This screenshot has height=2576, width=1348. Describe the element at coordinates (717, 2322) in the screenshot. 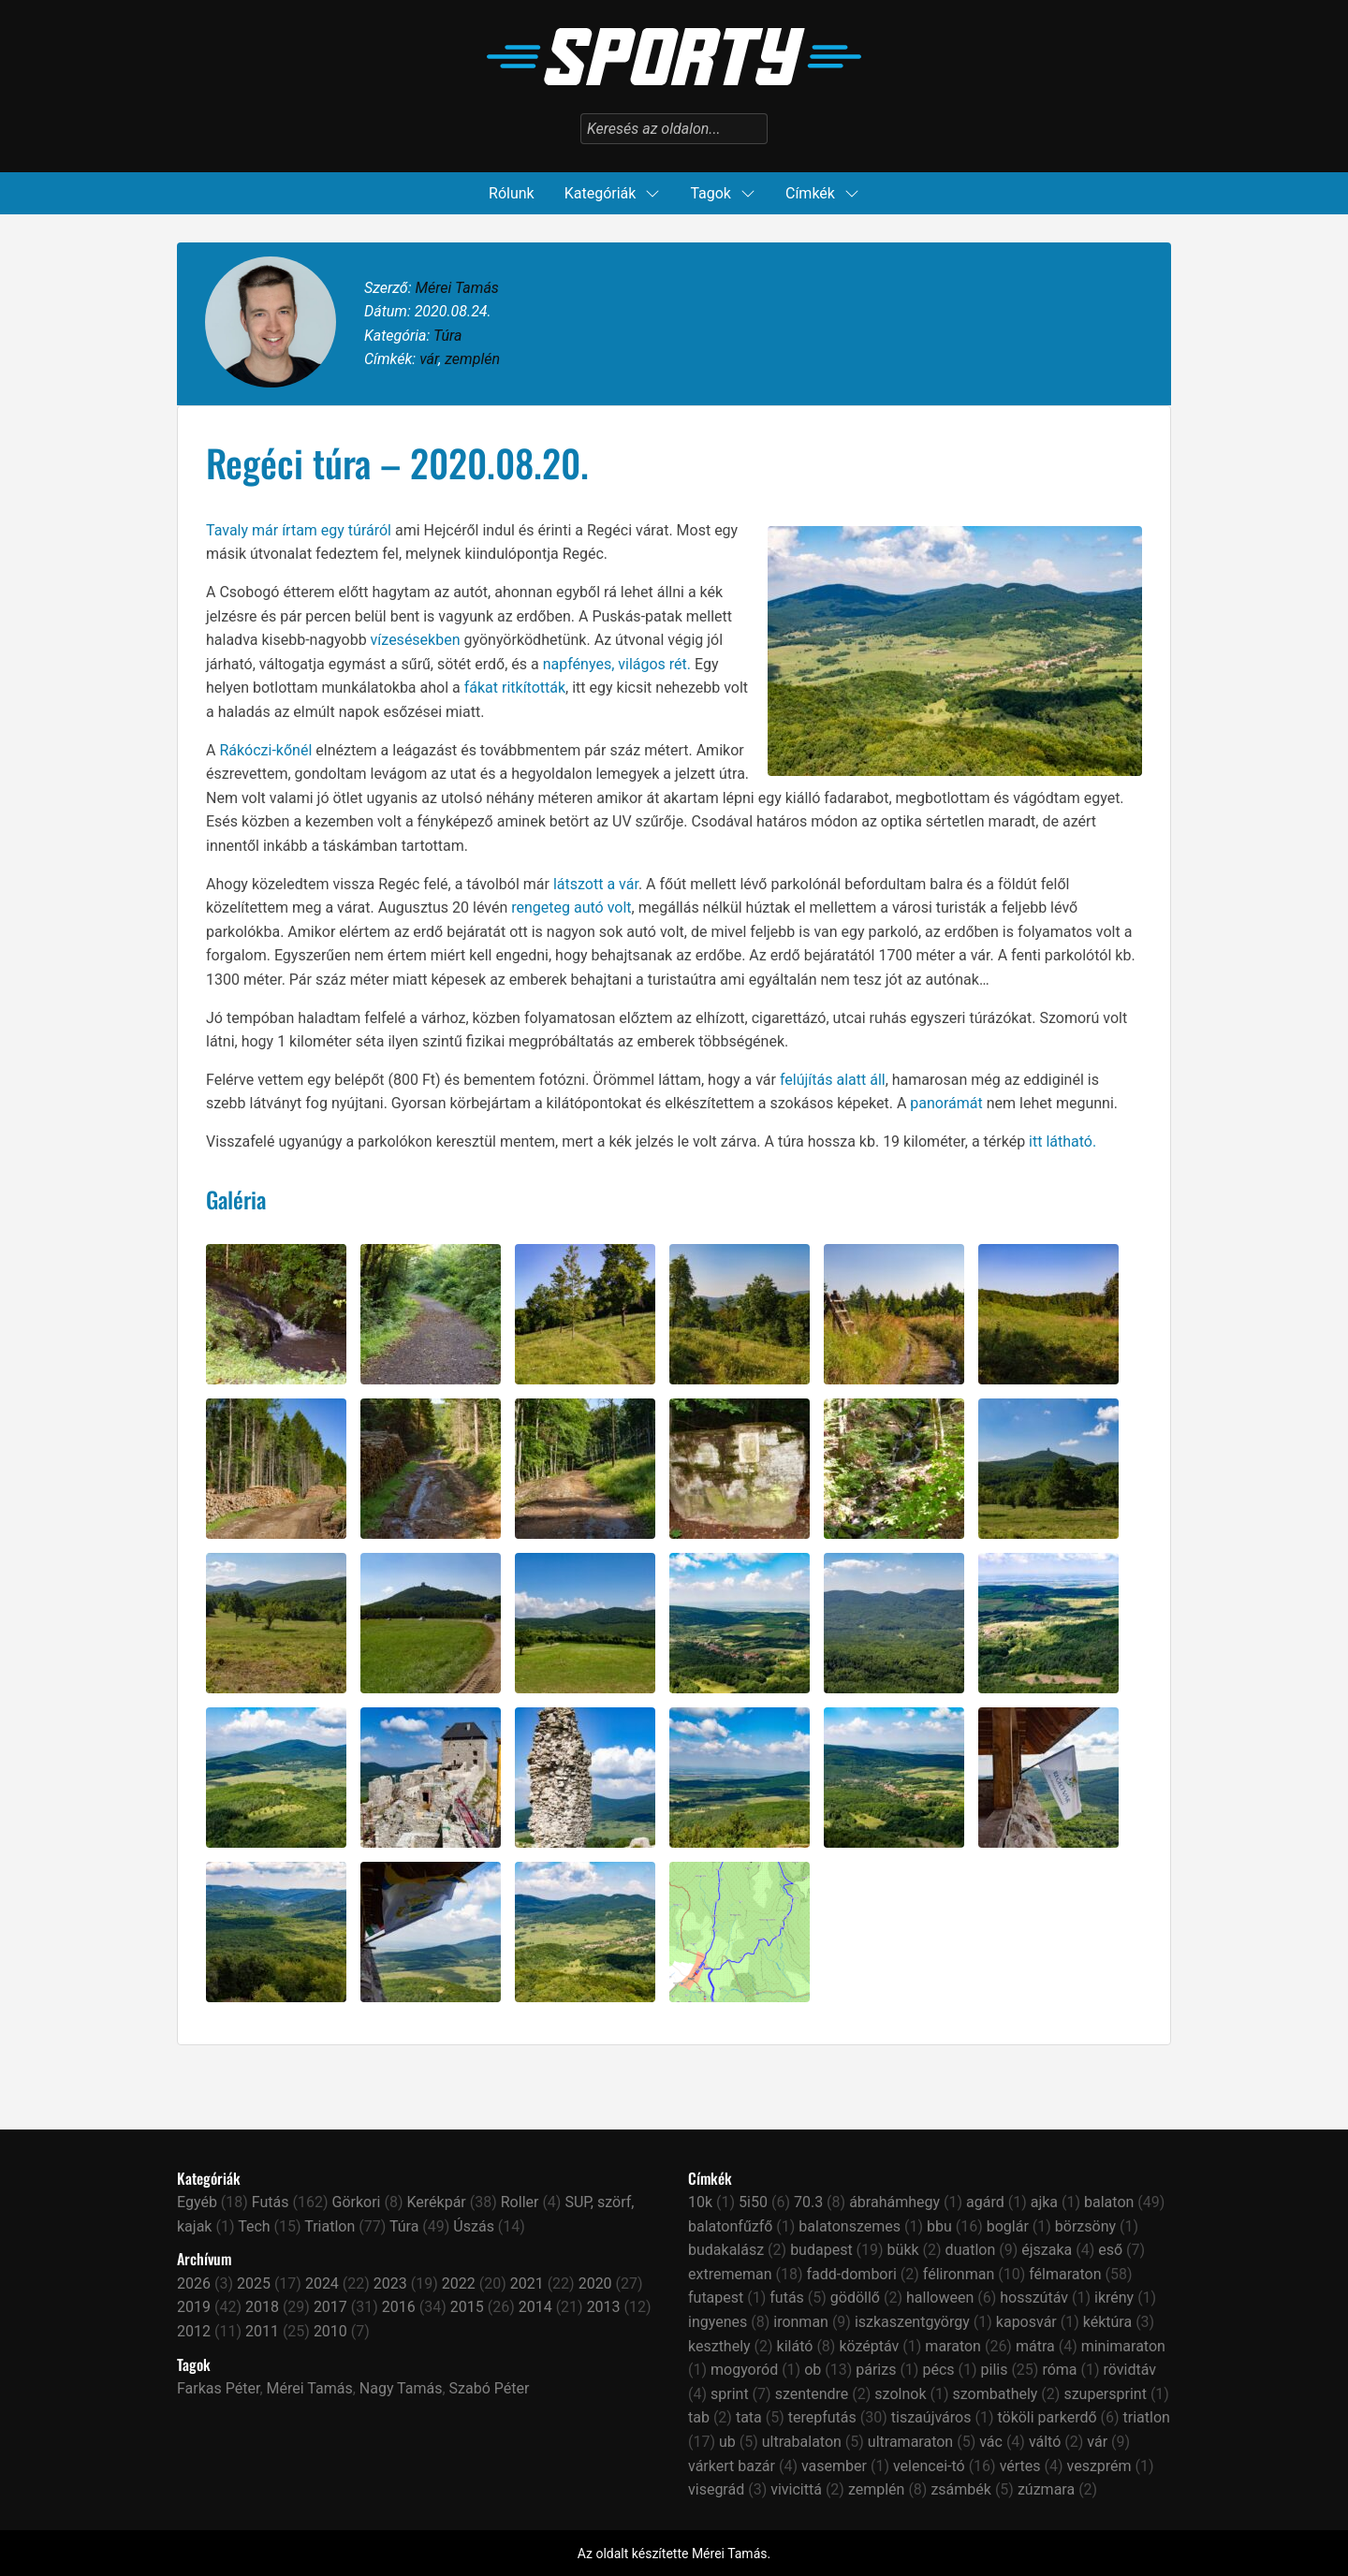

I see `ingyenes` at that location.